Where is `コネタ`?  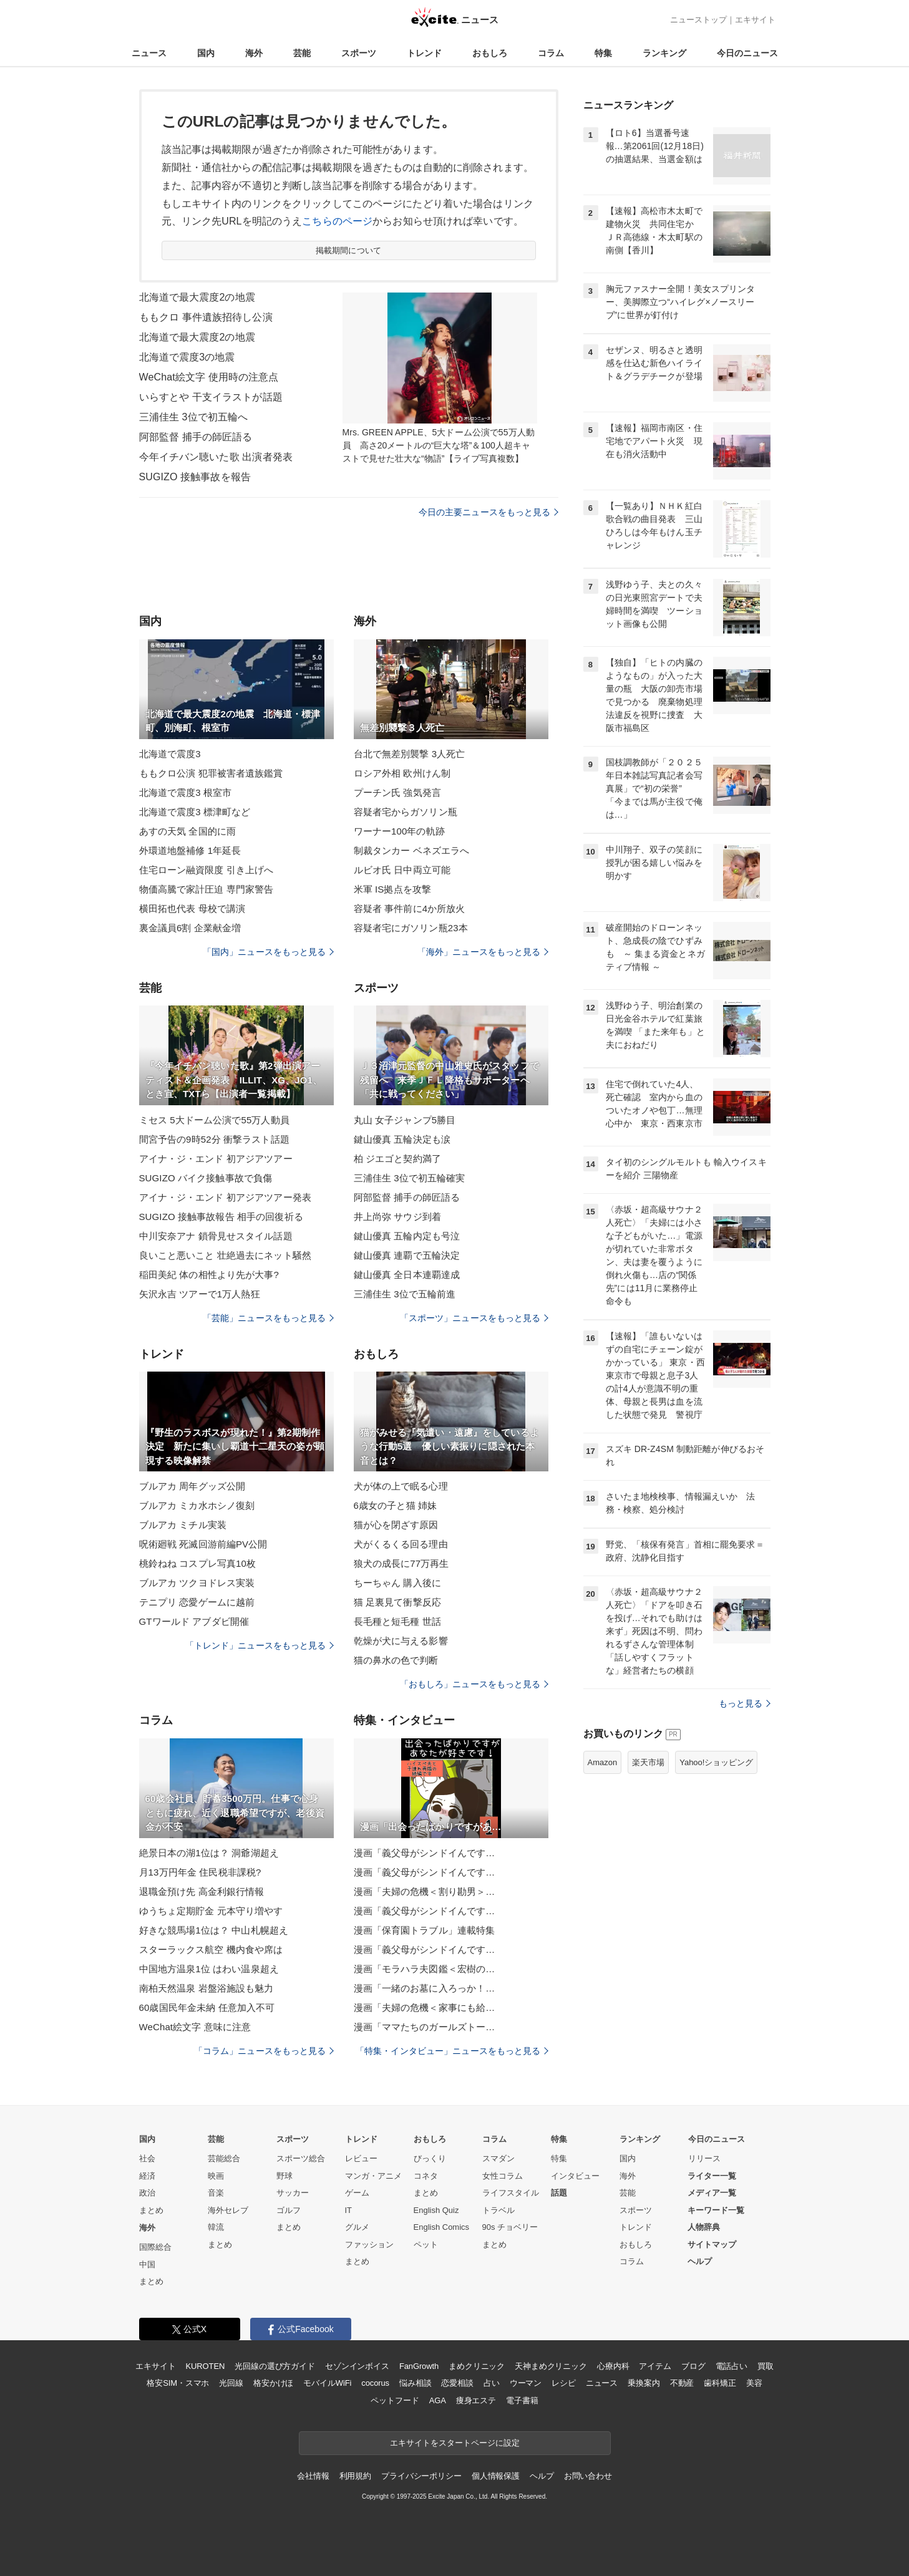
コネタ is located at coordinates (426, 2176).